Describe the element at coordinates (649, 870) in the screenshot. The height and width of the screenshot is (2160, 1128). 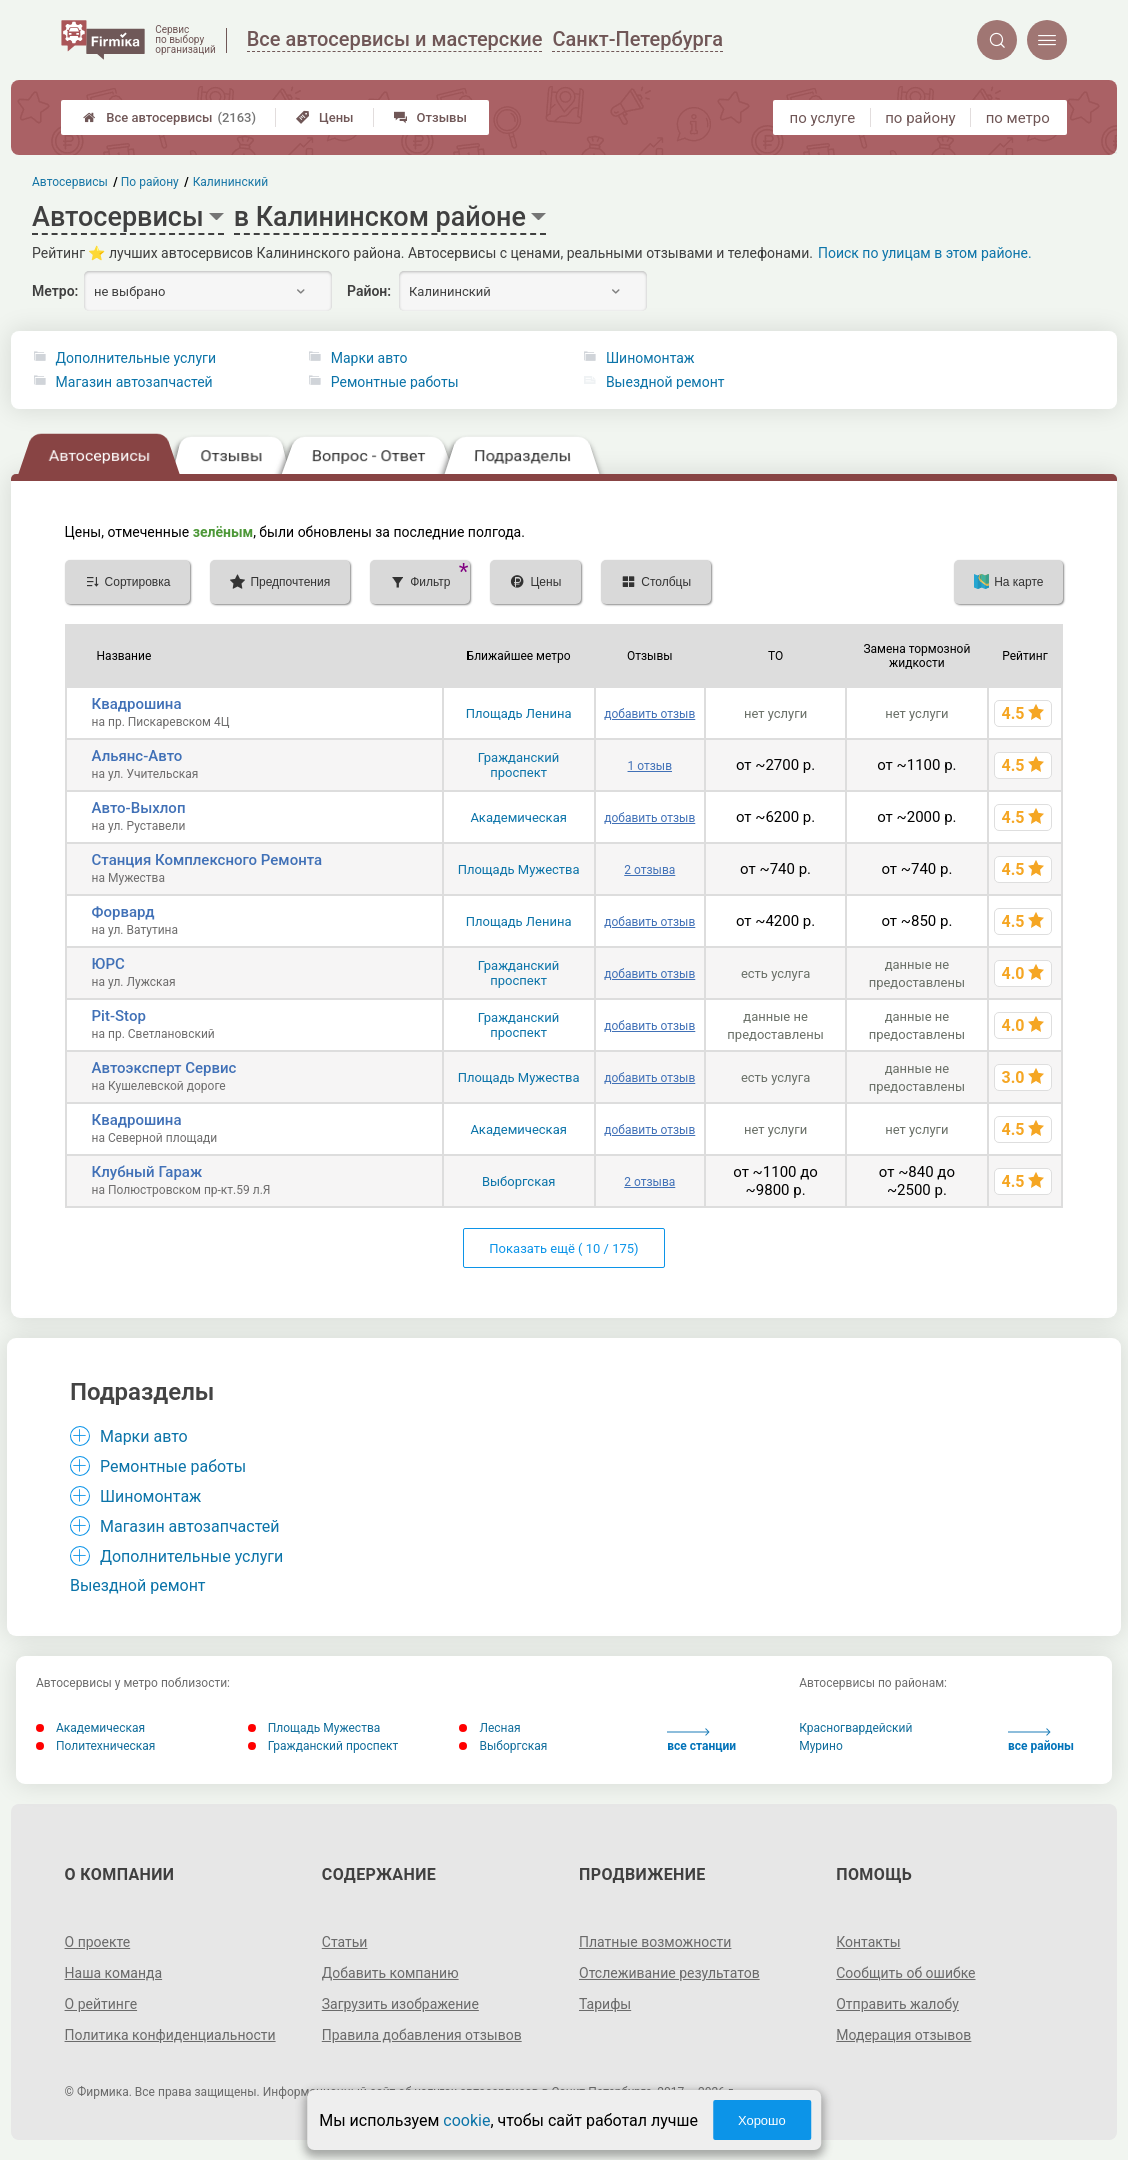
I see `2 отзыва` at that location.